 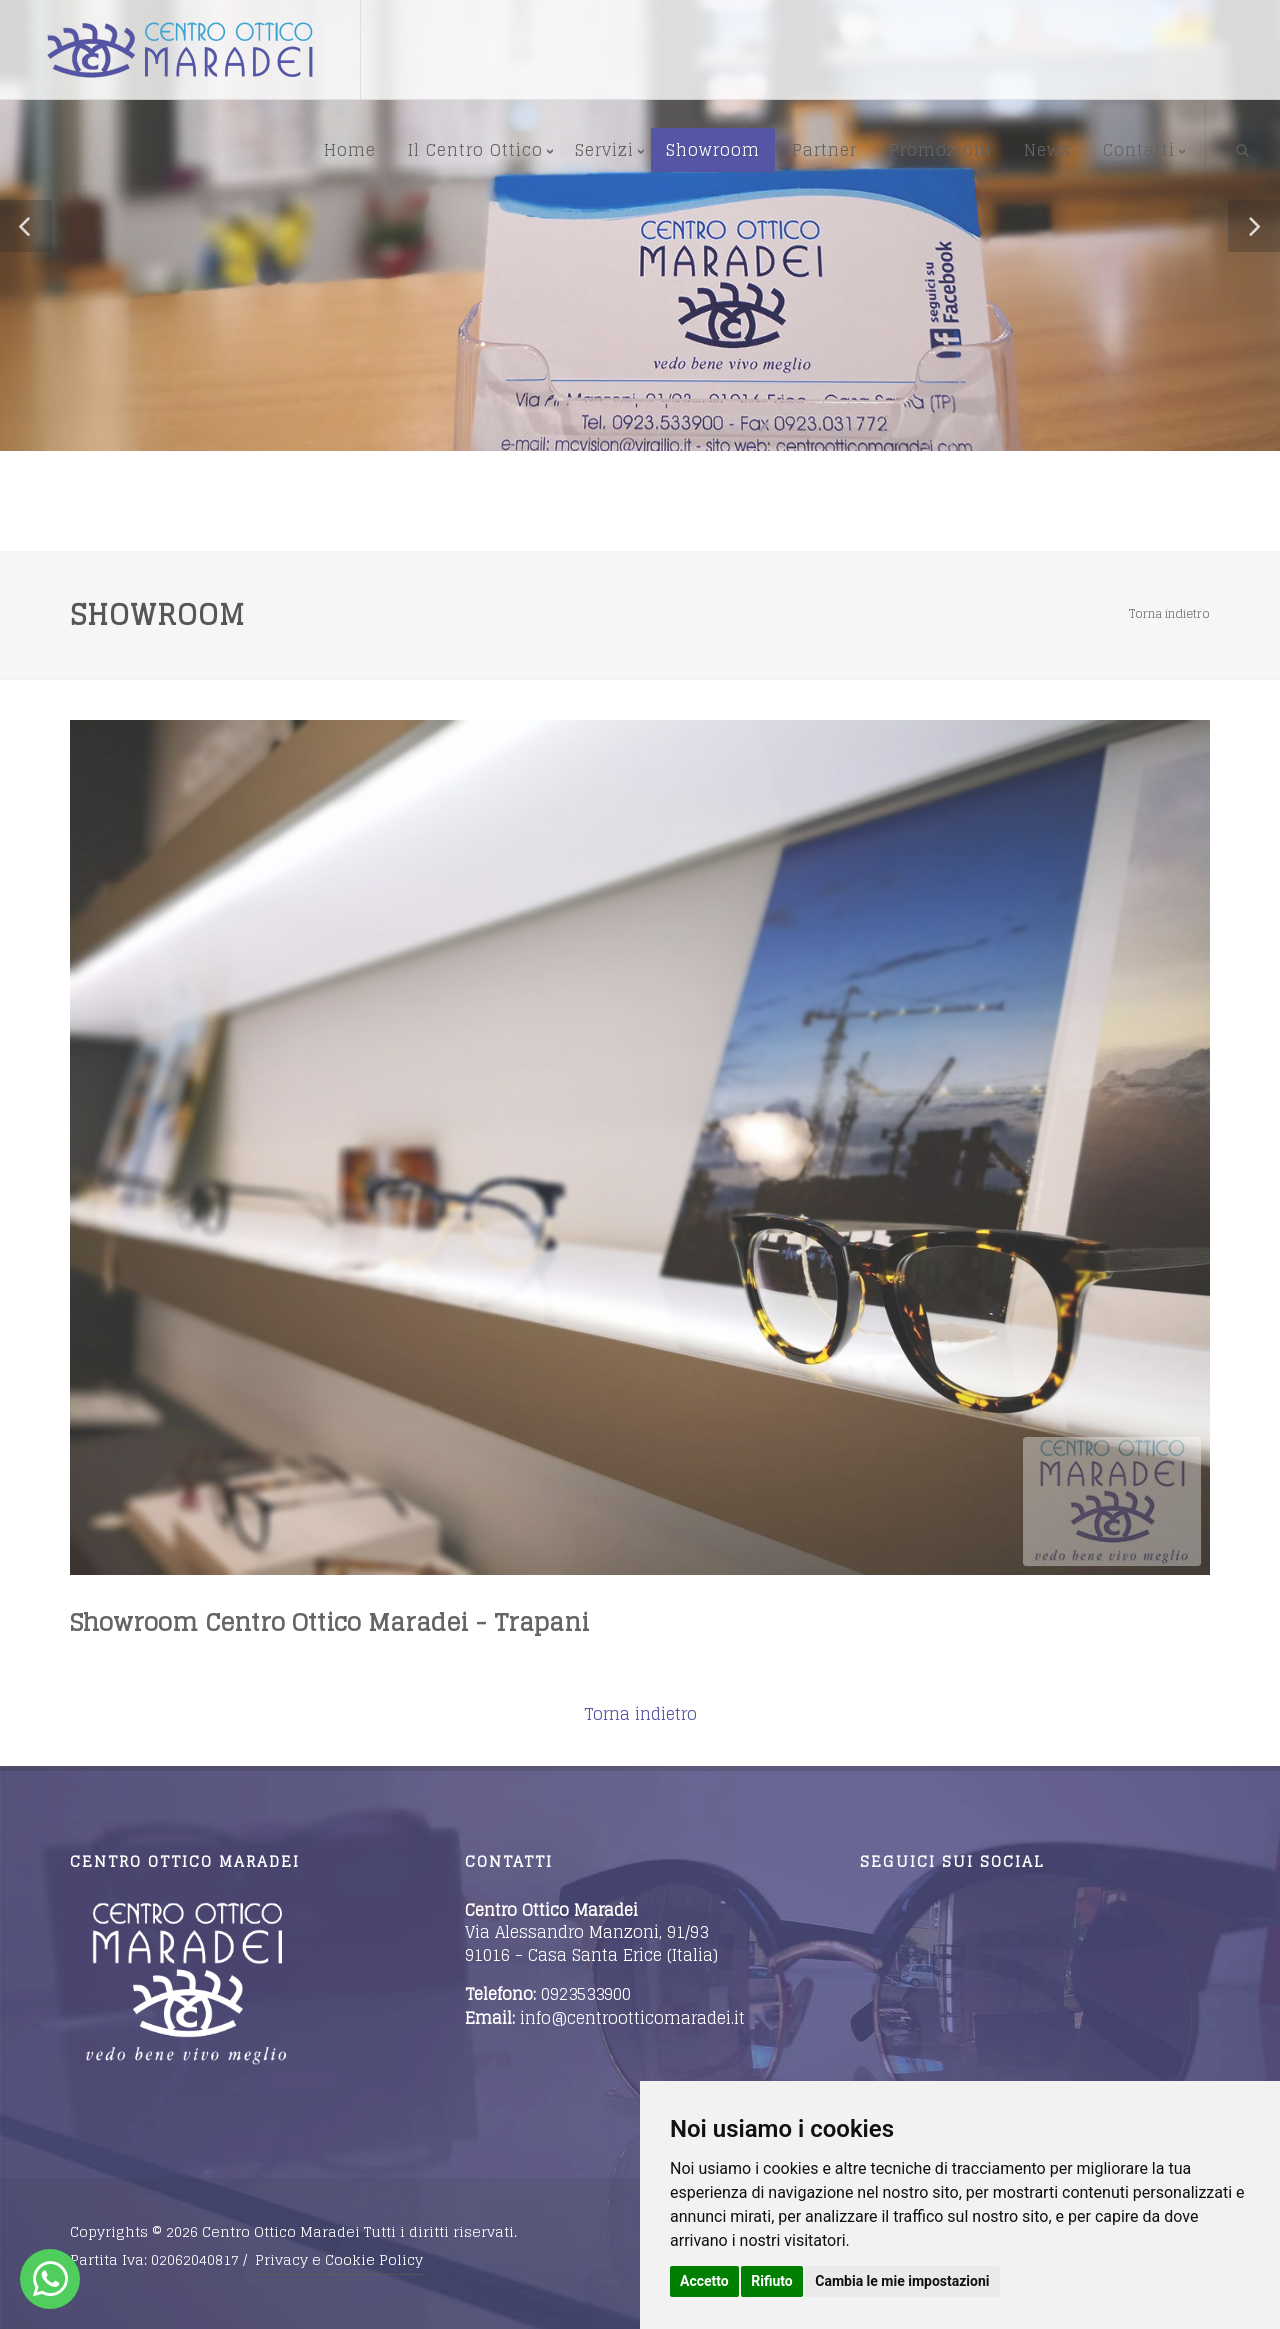 What do you see at coordinates (704, 2281) in the screenshot?
I see `Accetto [button]` at bounding box center [704, 2281].